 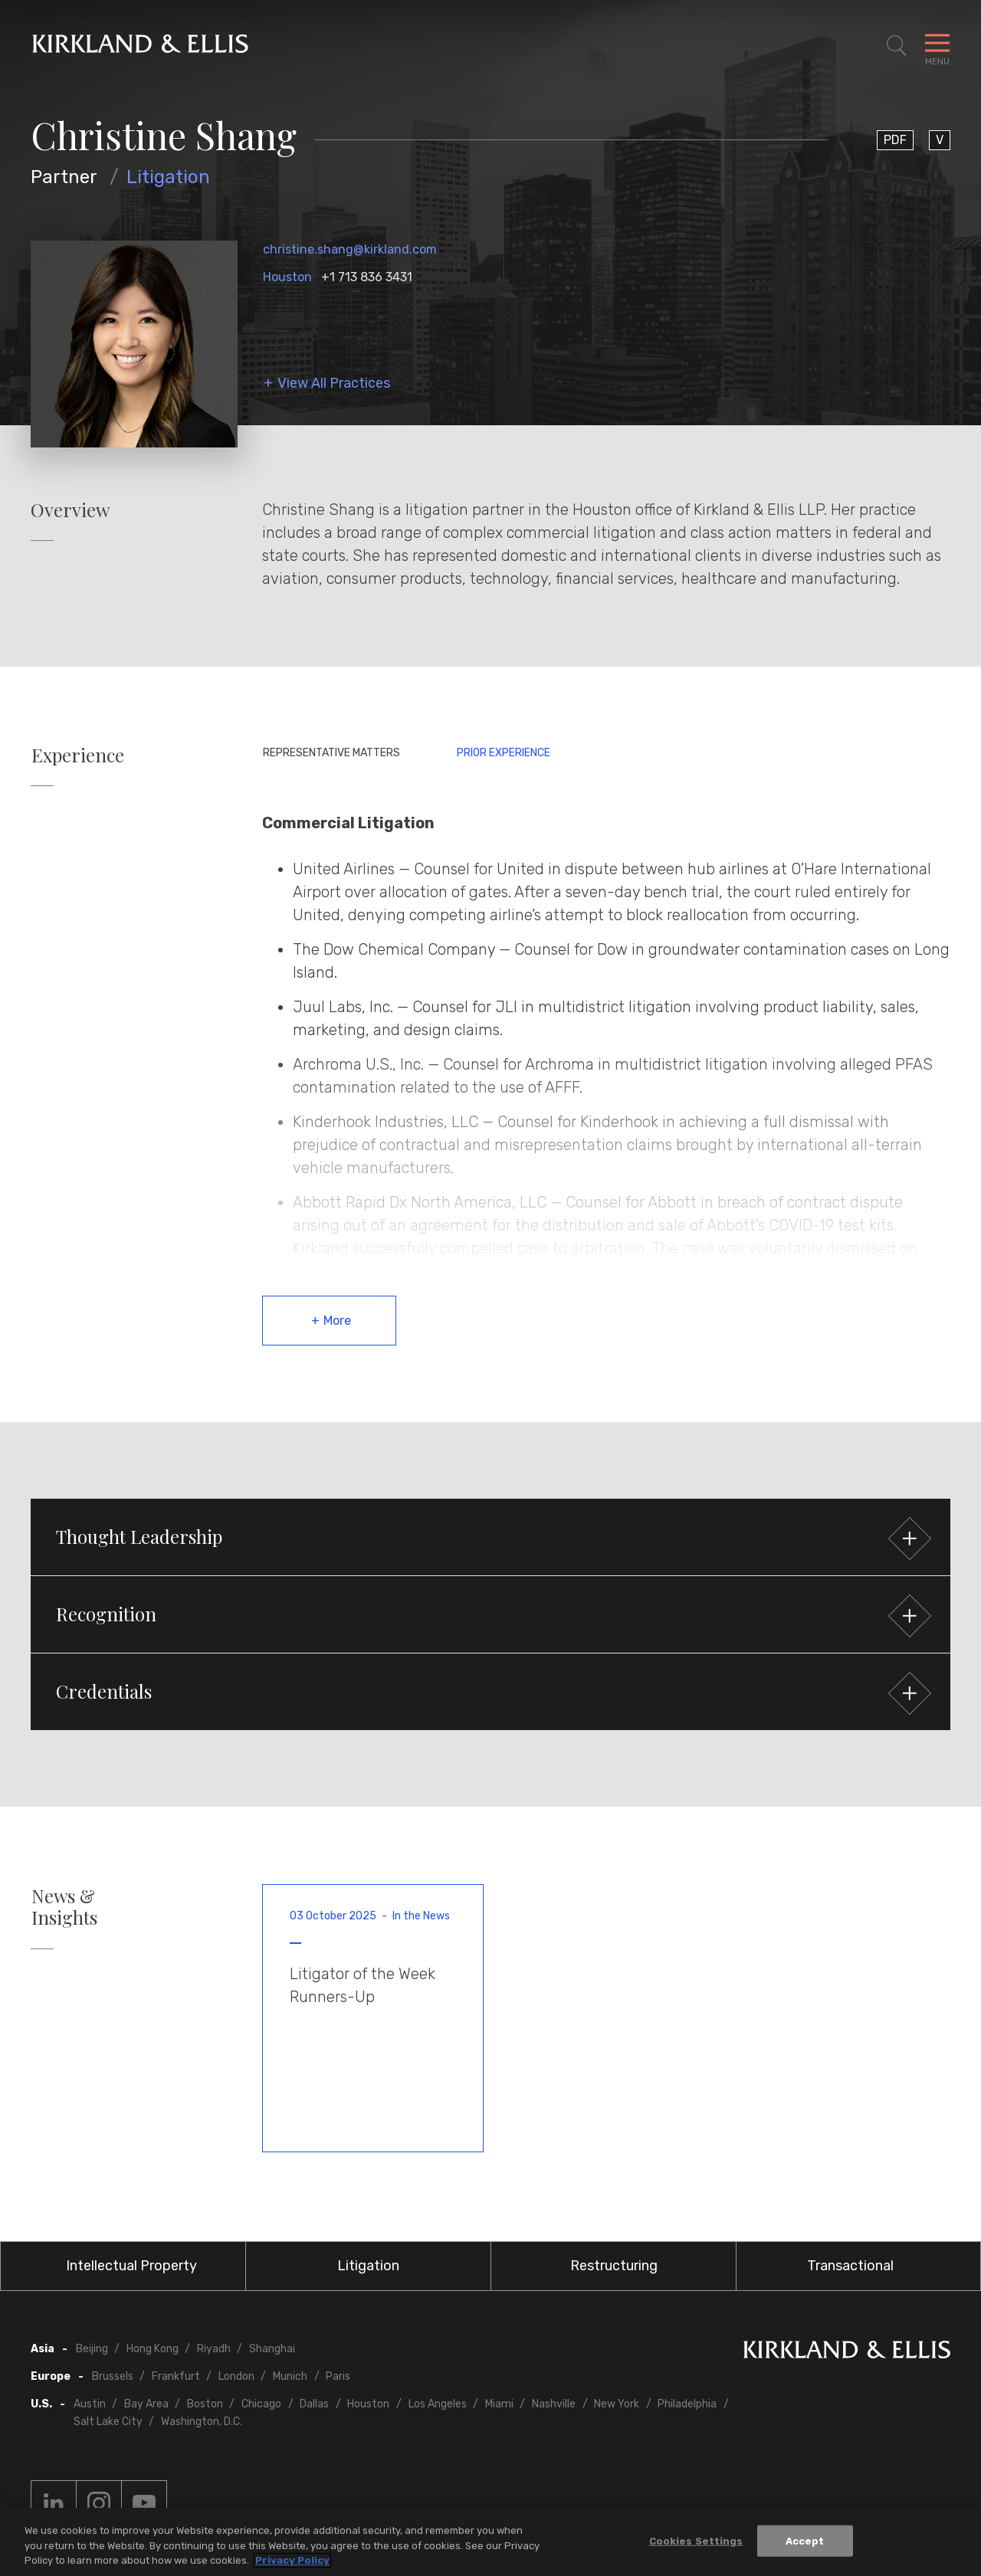 What do you see at coordinates (201, 2421) in the screenshot?
I see `Washington, D.C.` at bounding box center [201, 2421].